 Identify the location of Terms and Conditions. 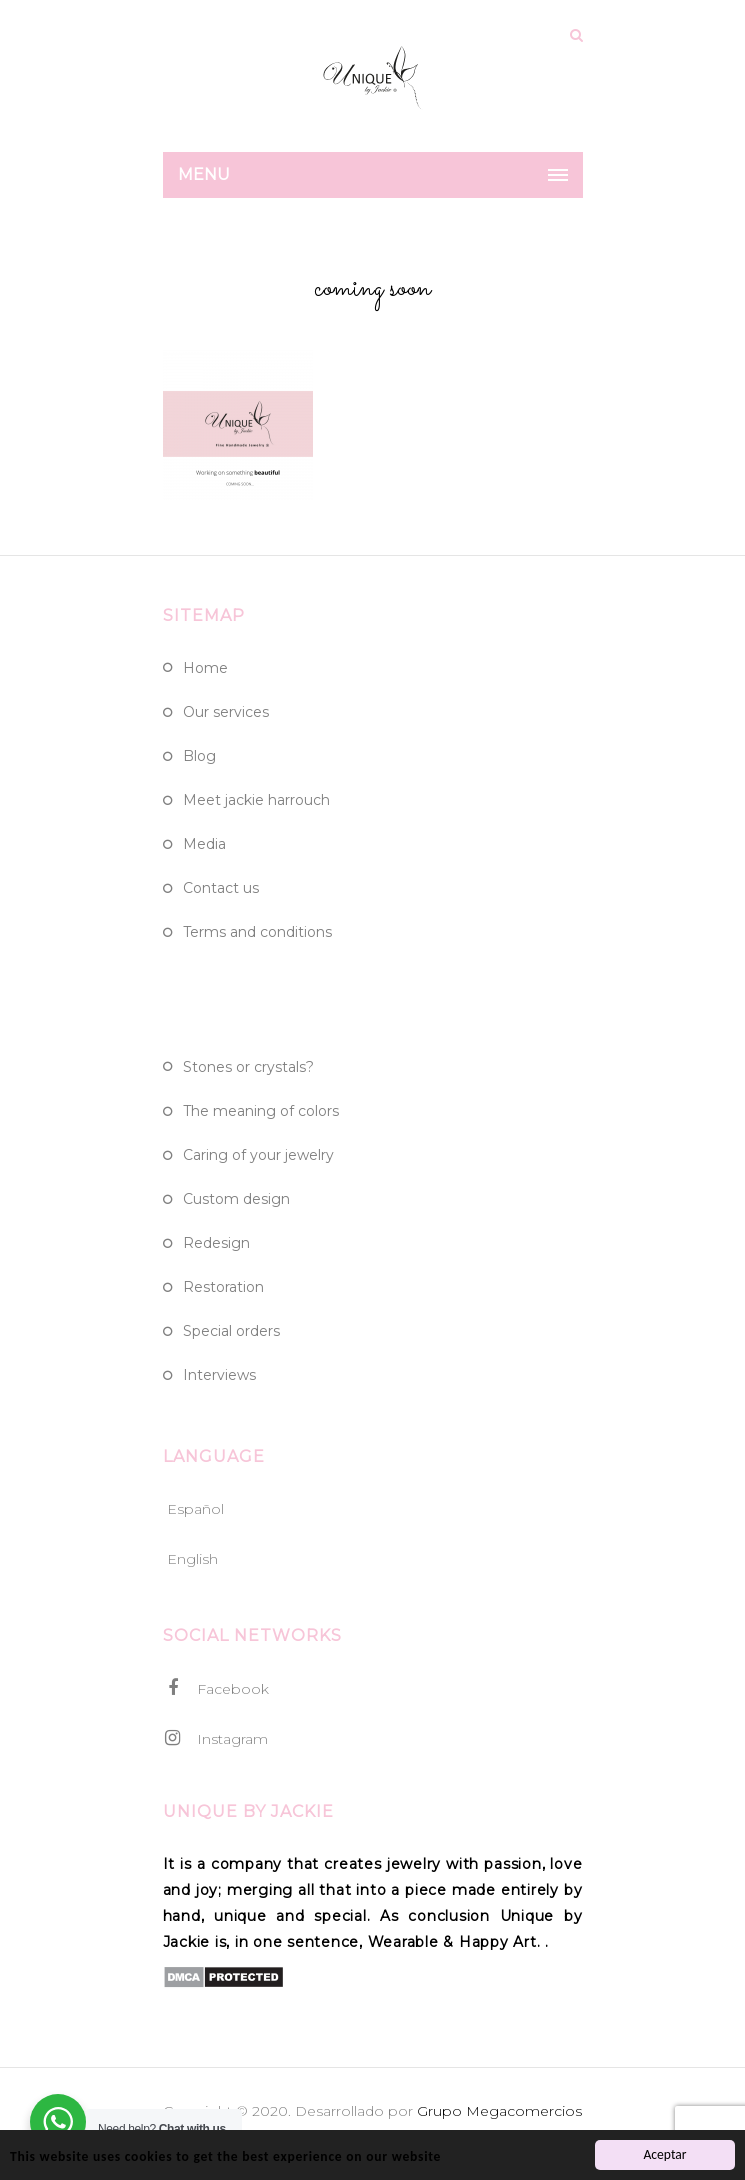
(257, 932).